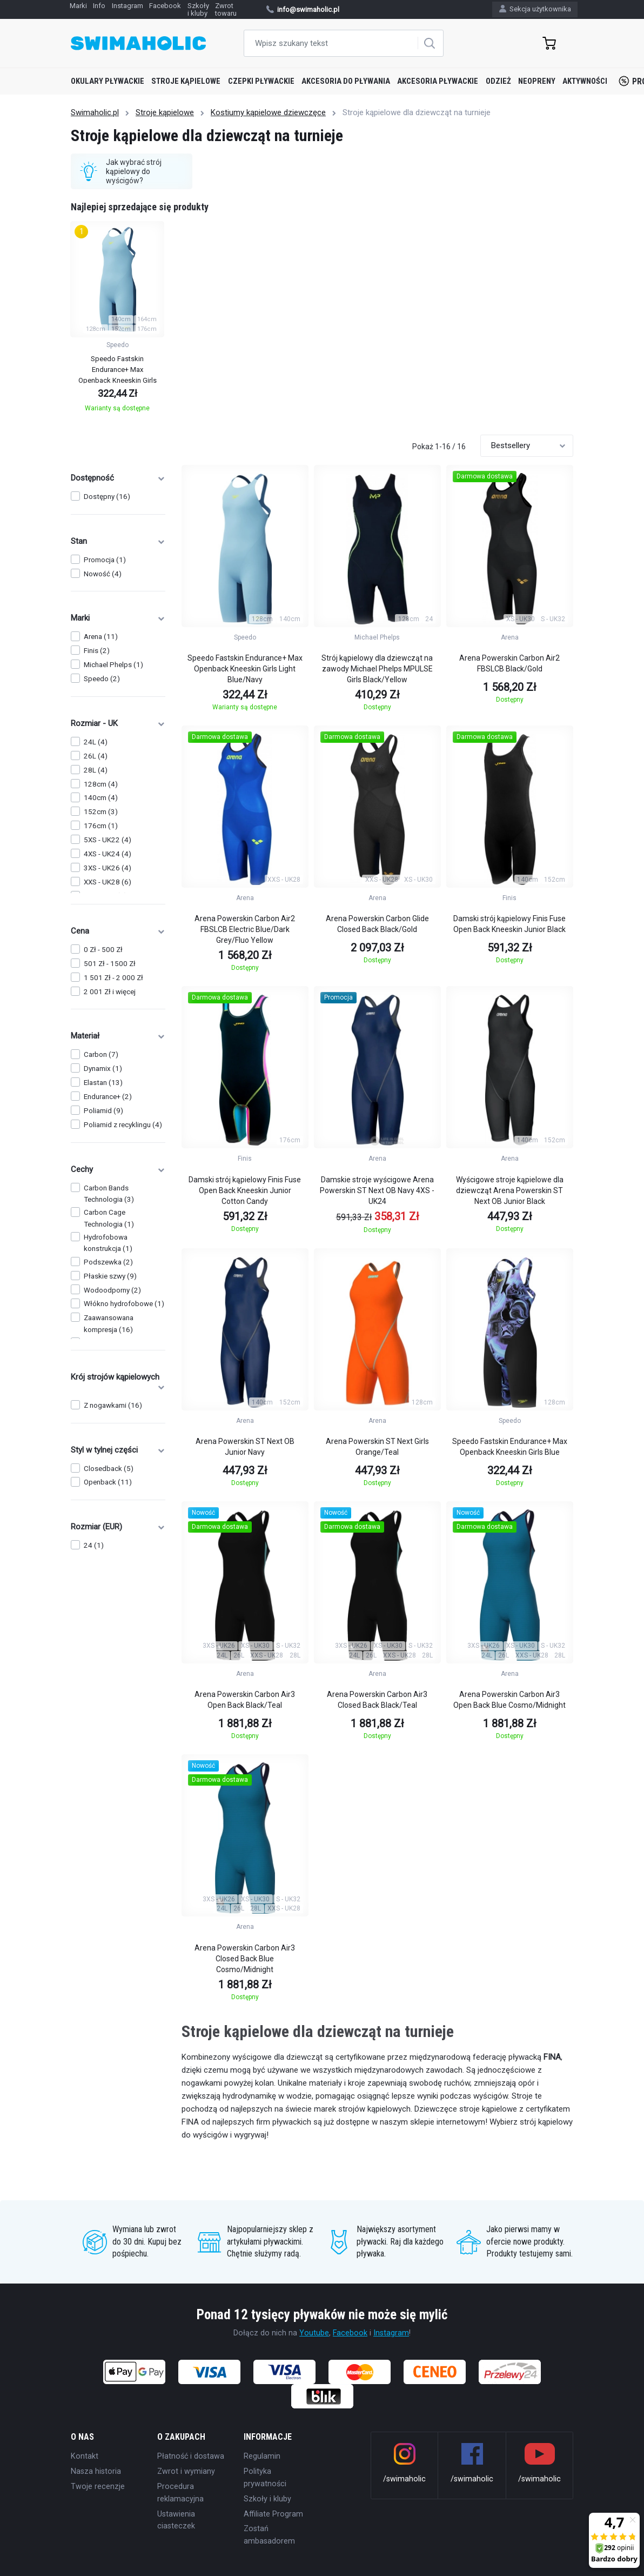  I want to click on Affiliate Program, so click(273, 2514).